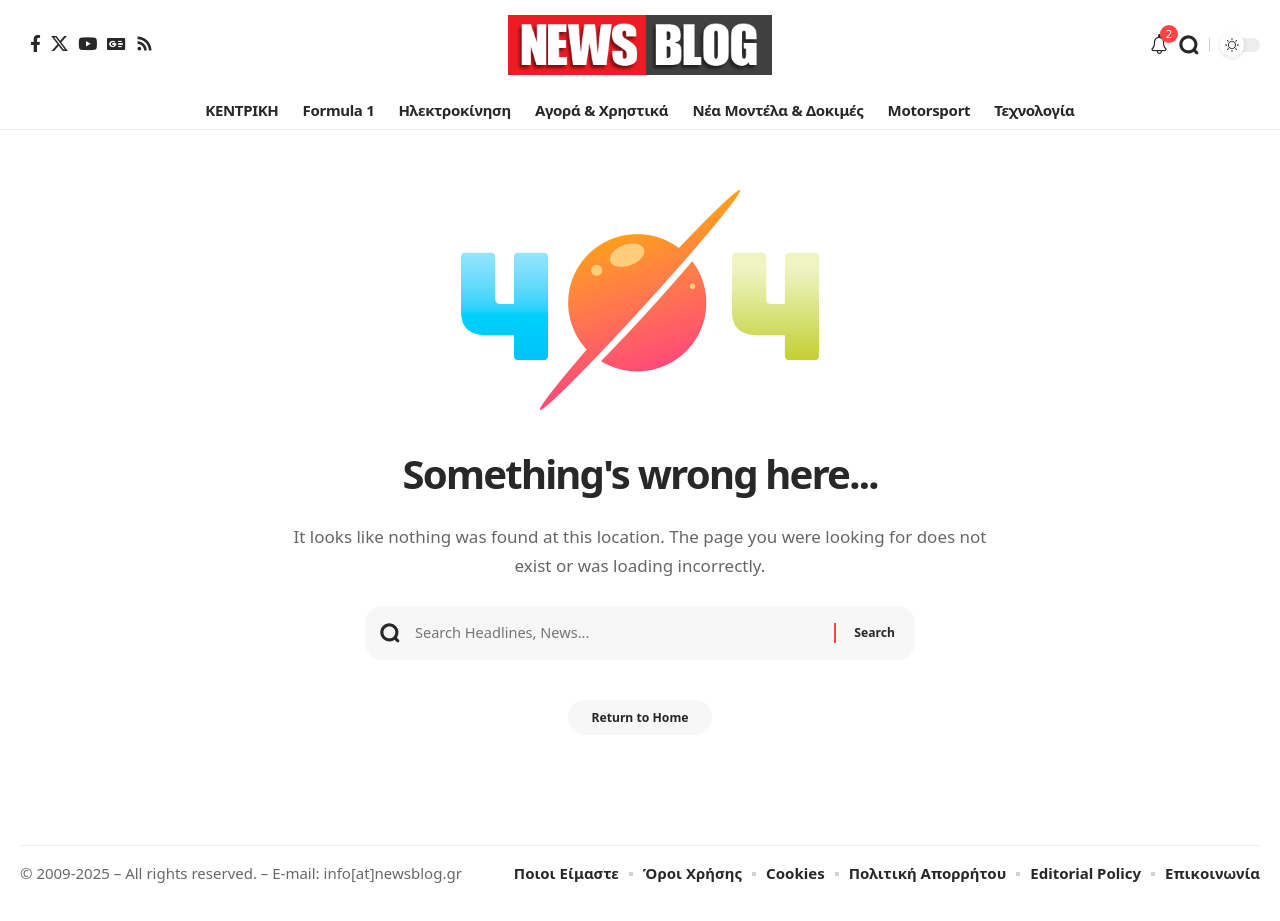 Image resolution: width=1280 pixels, height=921 pixels. What do you see at coordinates (144, 43) in the screenshot?
I see `[Rss]` at bounding box center [144, 43].